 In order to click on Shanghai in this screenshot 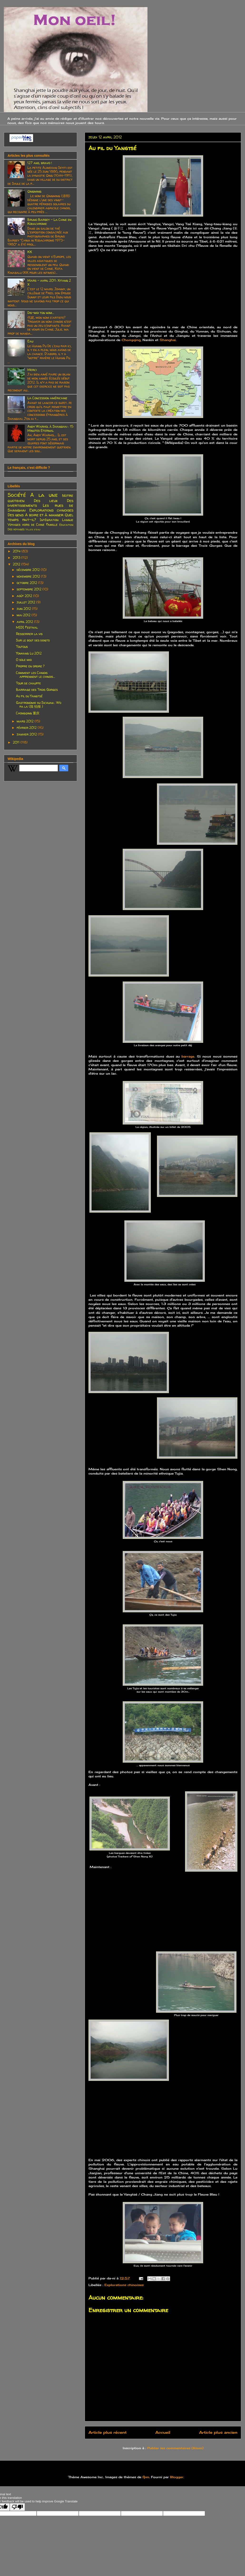, I will do `click(168, 340)`.